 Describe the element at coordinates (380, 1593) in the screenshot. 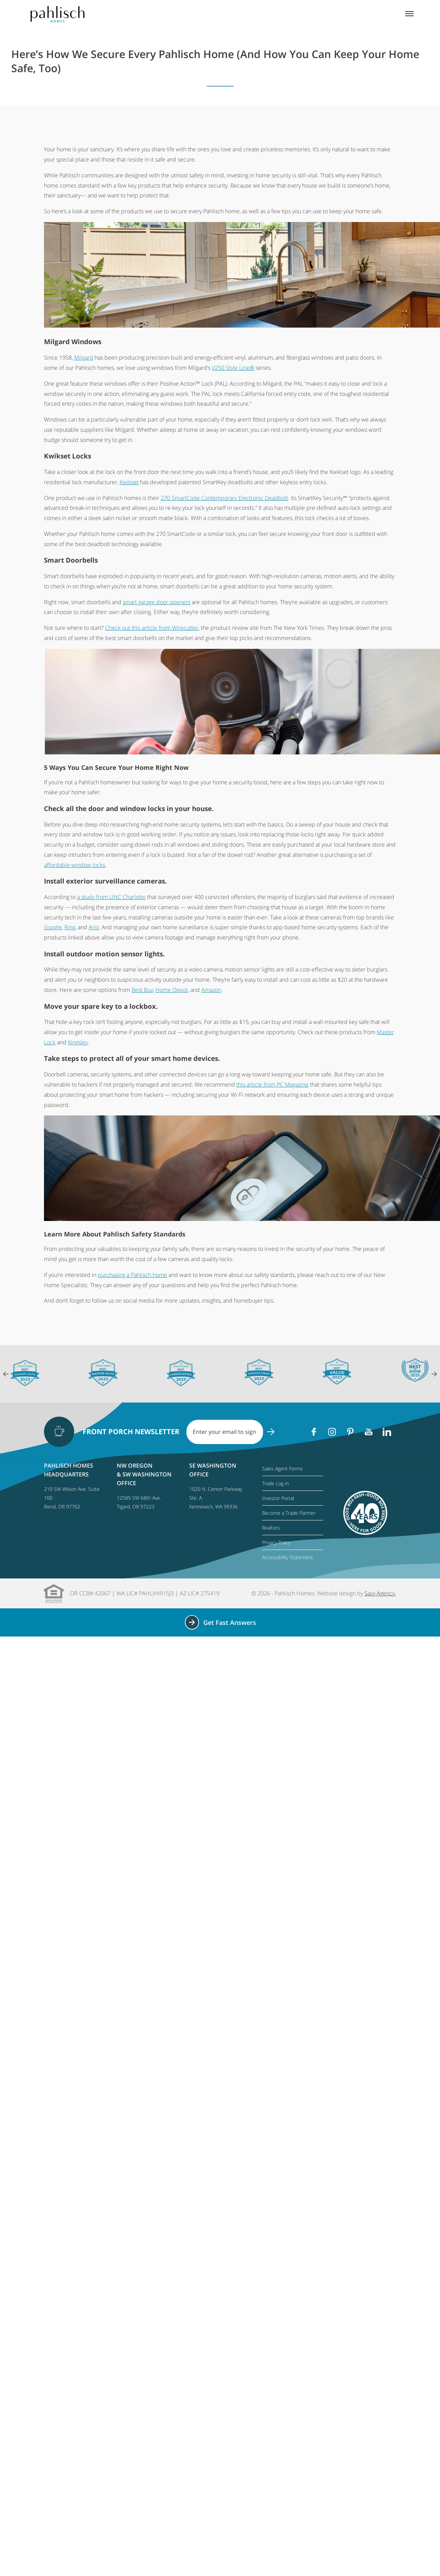

I see `Savy Agency.` at that location.